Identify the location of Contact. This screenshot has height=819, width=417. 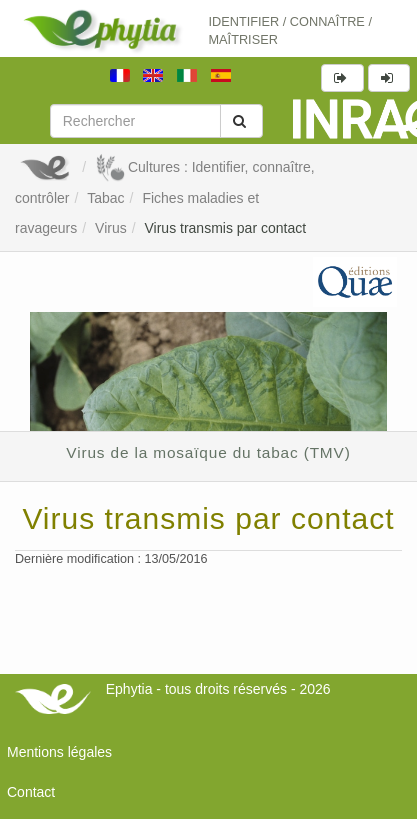
(31, 792).